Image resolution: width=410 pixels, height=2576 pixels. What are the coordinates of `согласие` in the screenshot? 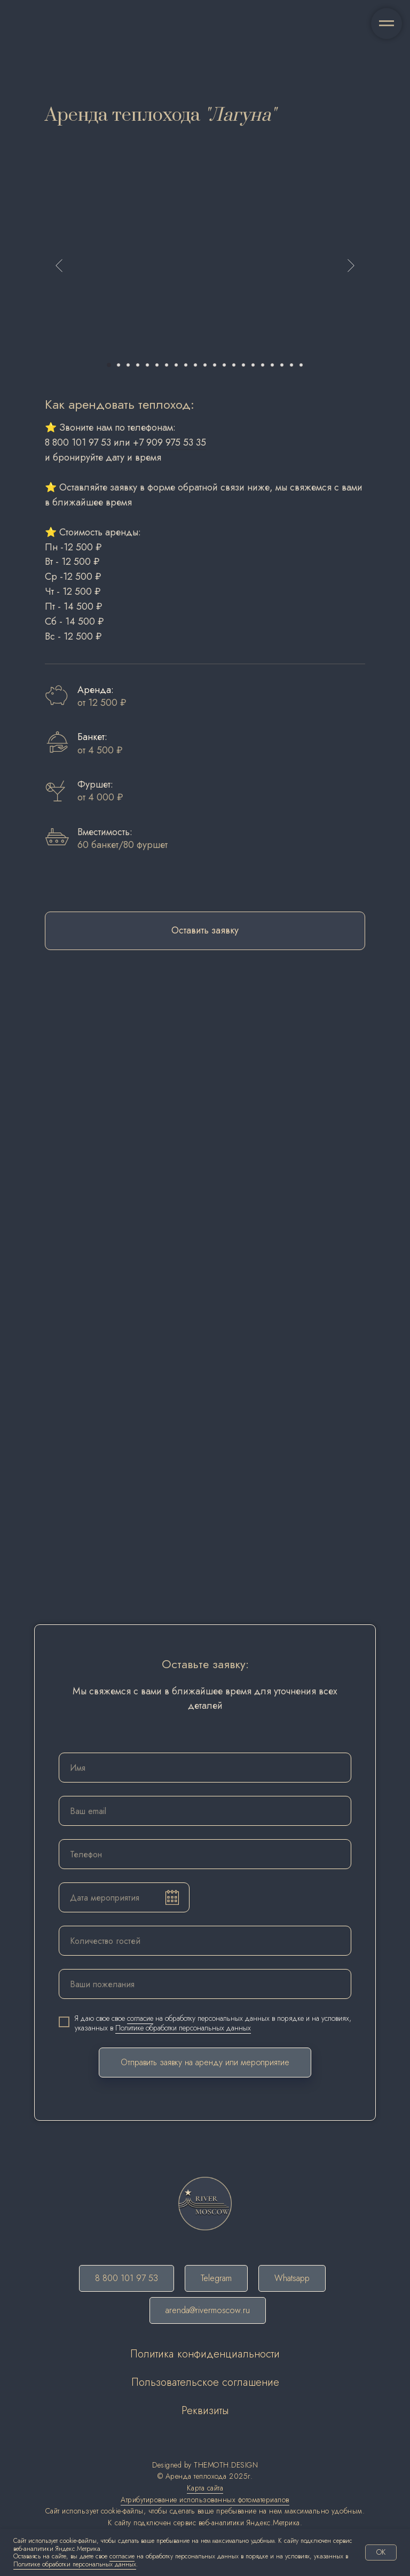 It's located at (140, 2018).